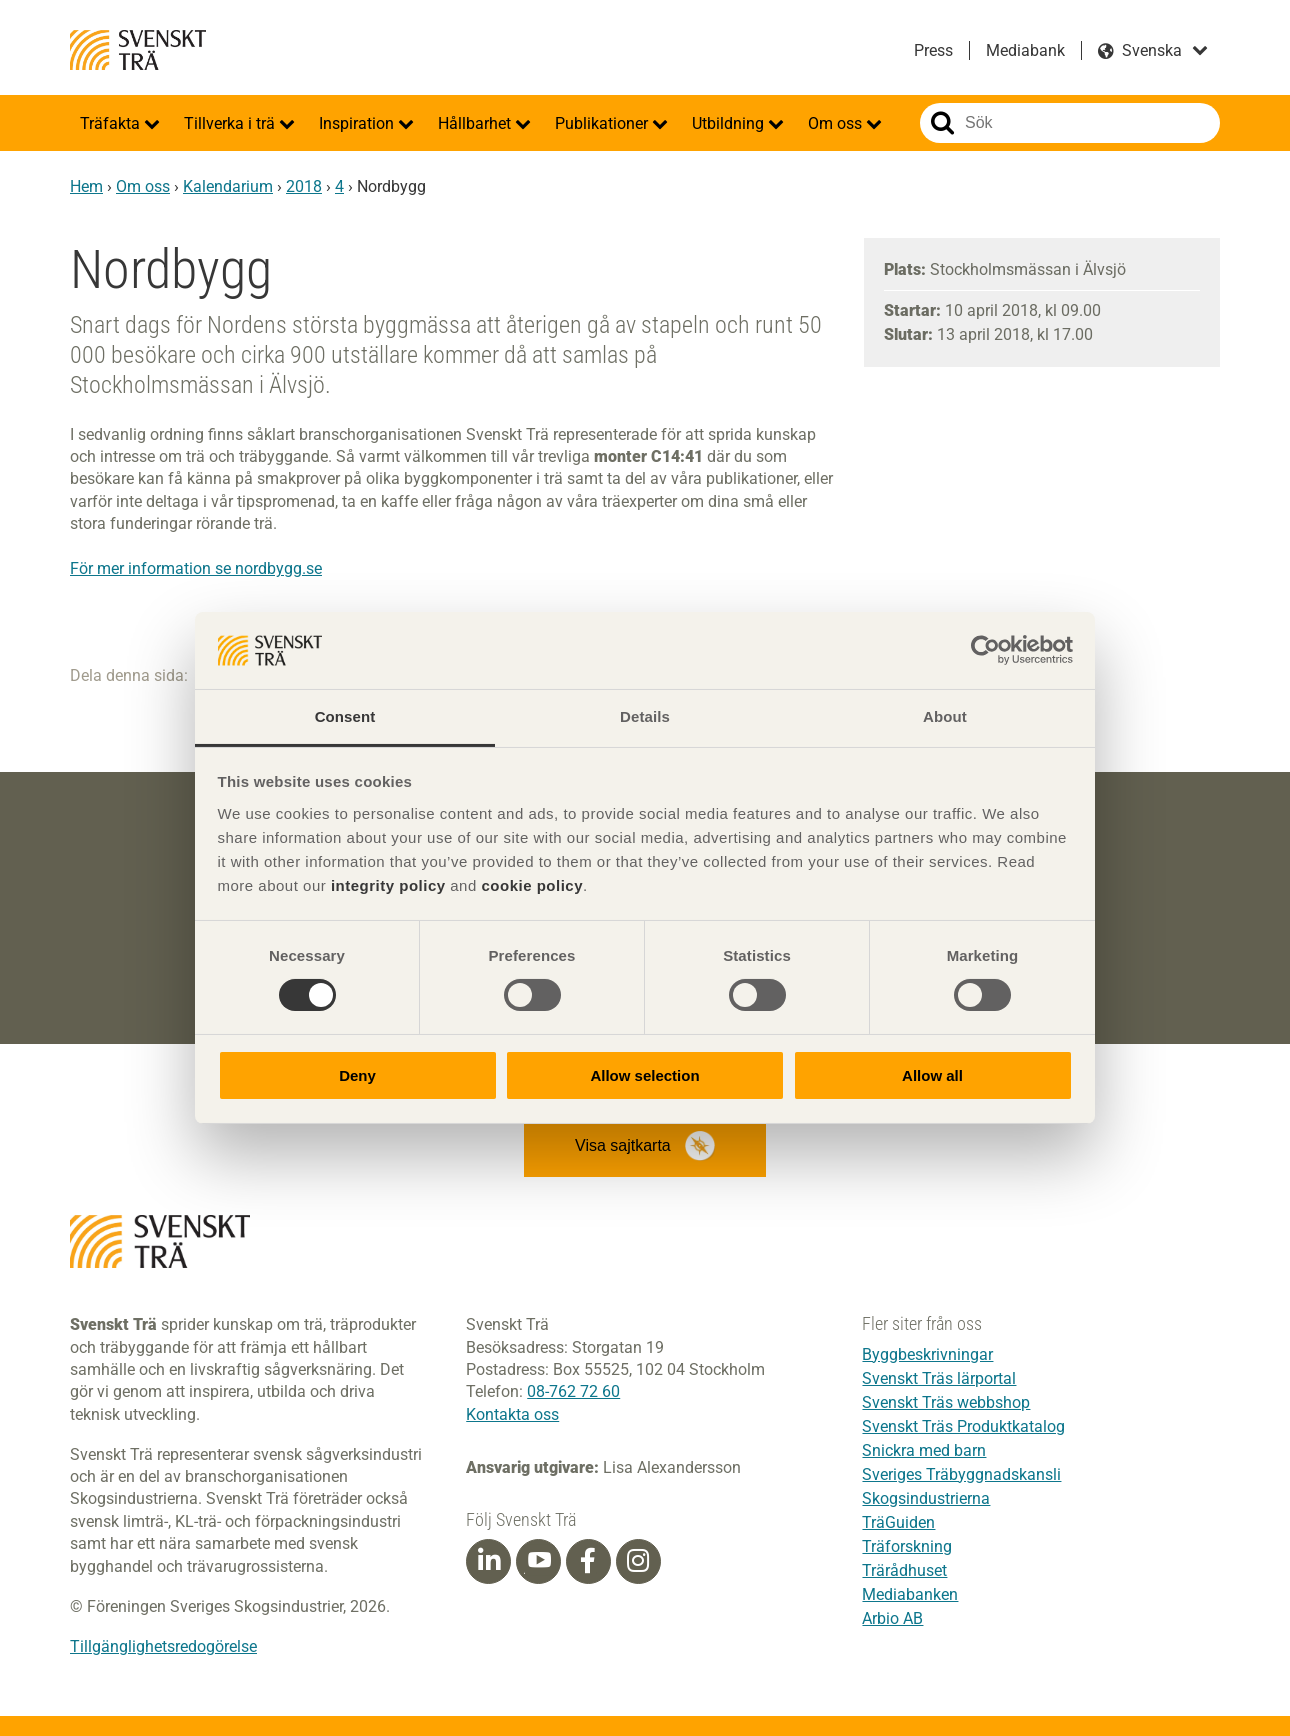 The height and width of the screenshot is (1736, 1290). Describe the element at coordinates (112, 123) in the screenshot. I see `Träfakta` at that location.